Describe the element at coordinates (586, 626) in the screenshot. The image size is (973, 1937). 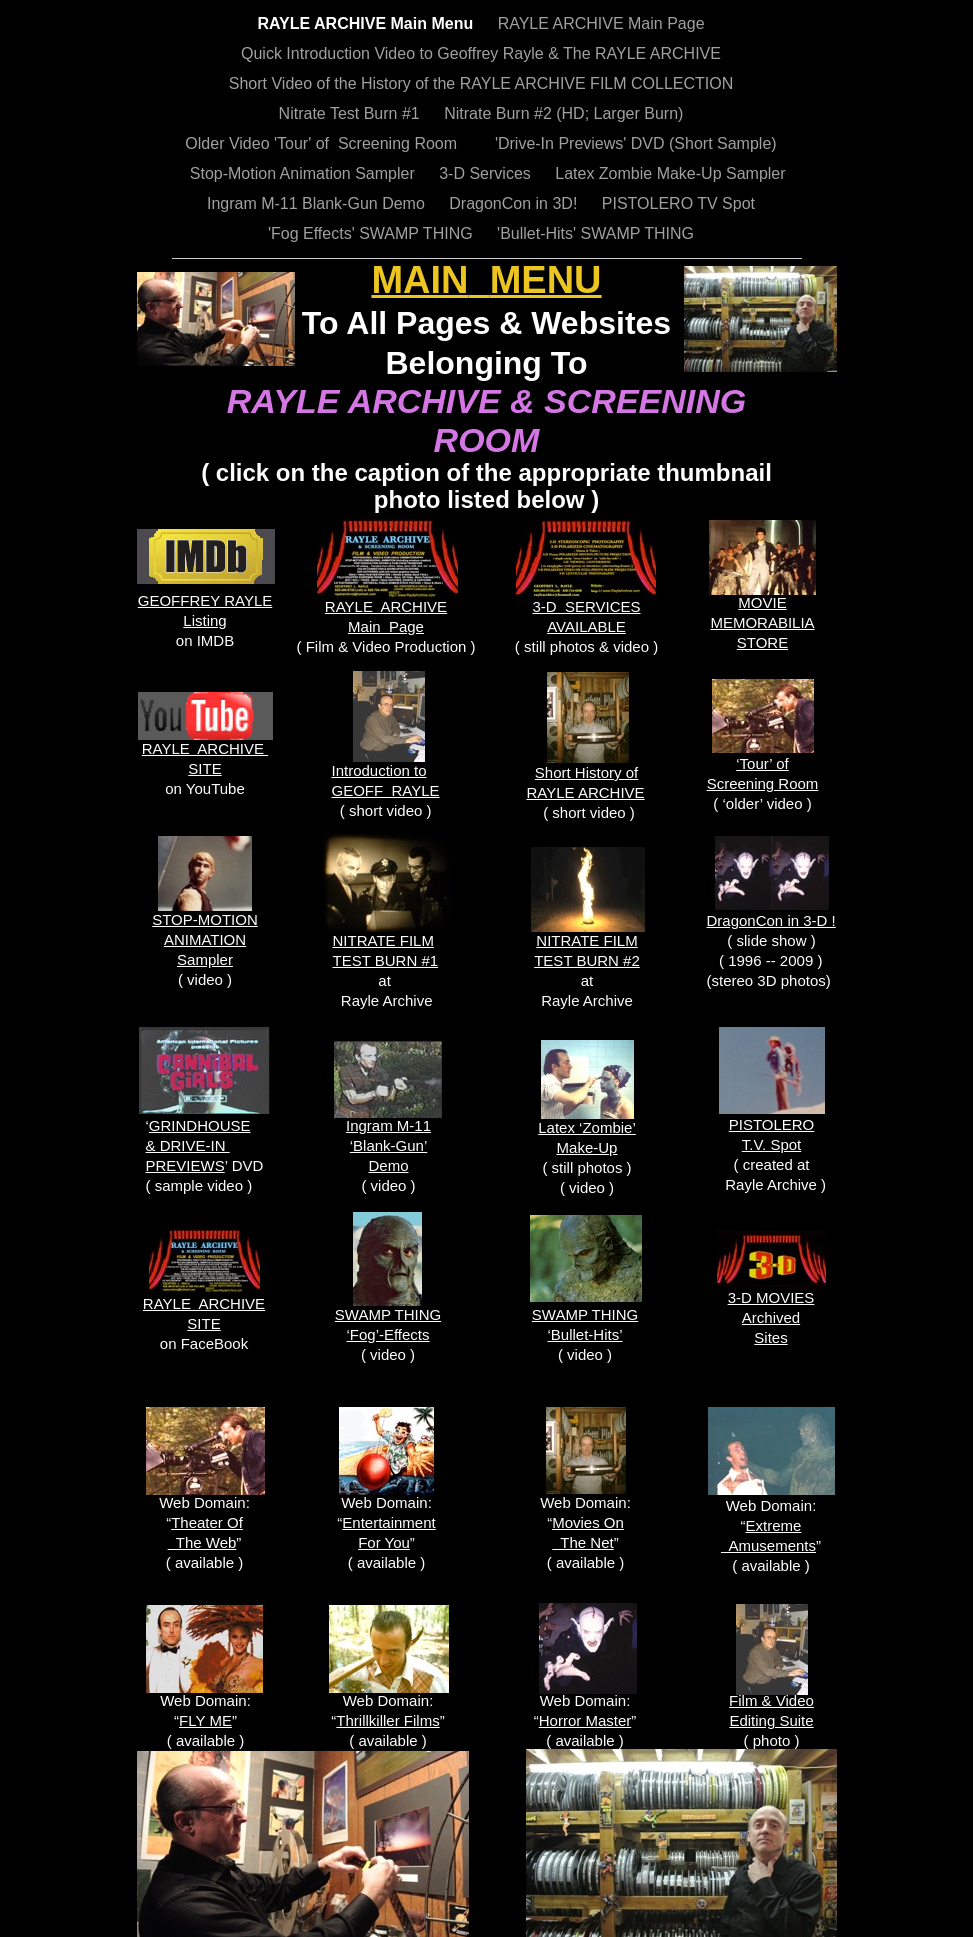
I see `AVAILABLE` at that location.